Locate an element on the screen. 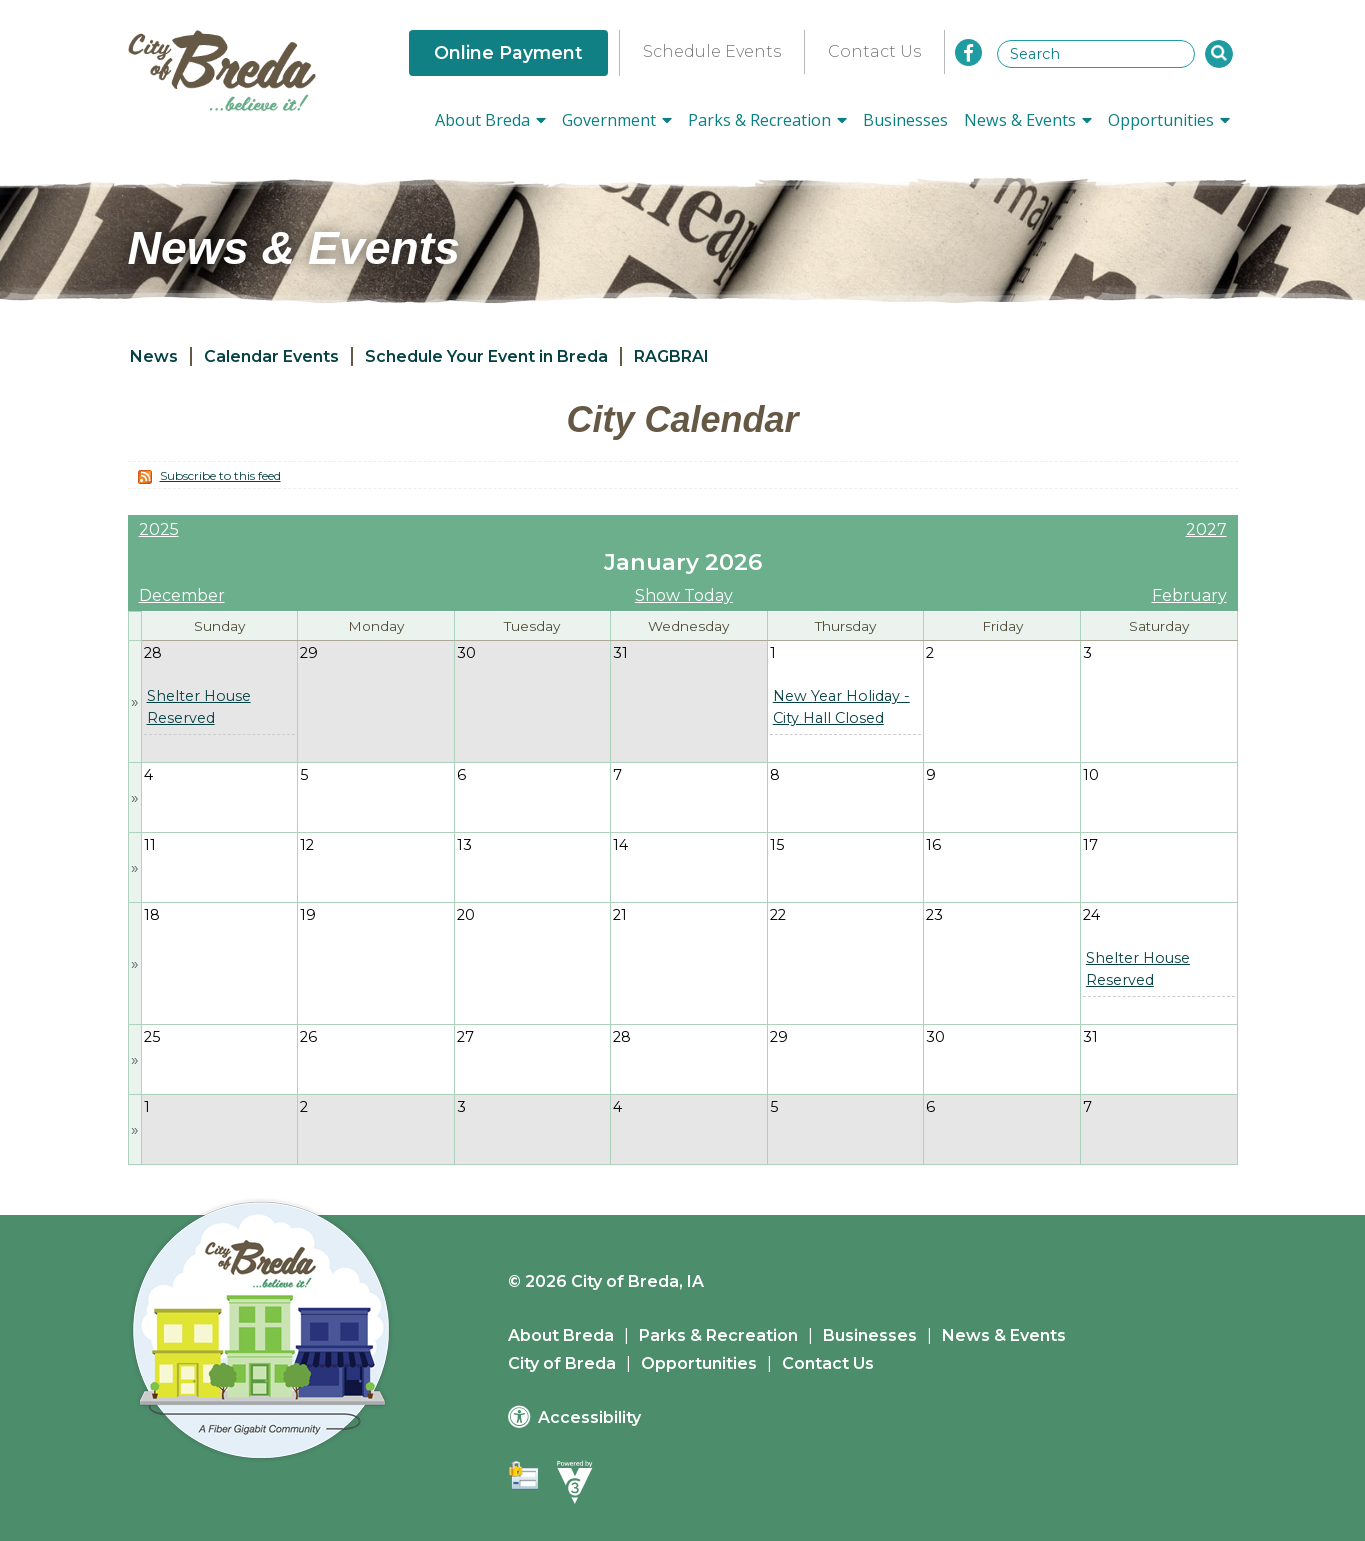  February is located at coordinates (1189, 595).